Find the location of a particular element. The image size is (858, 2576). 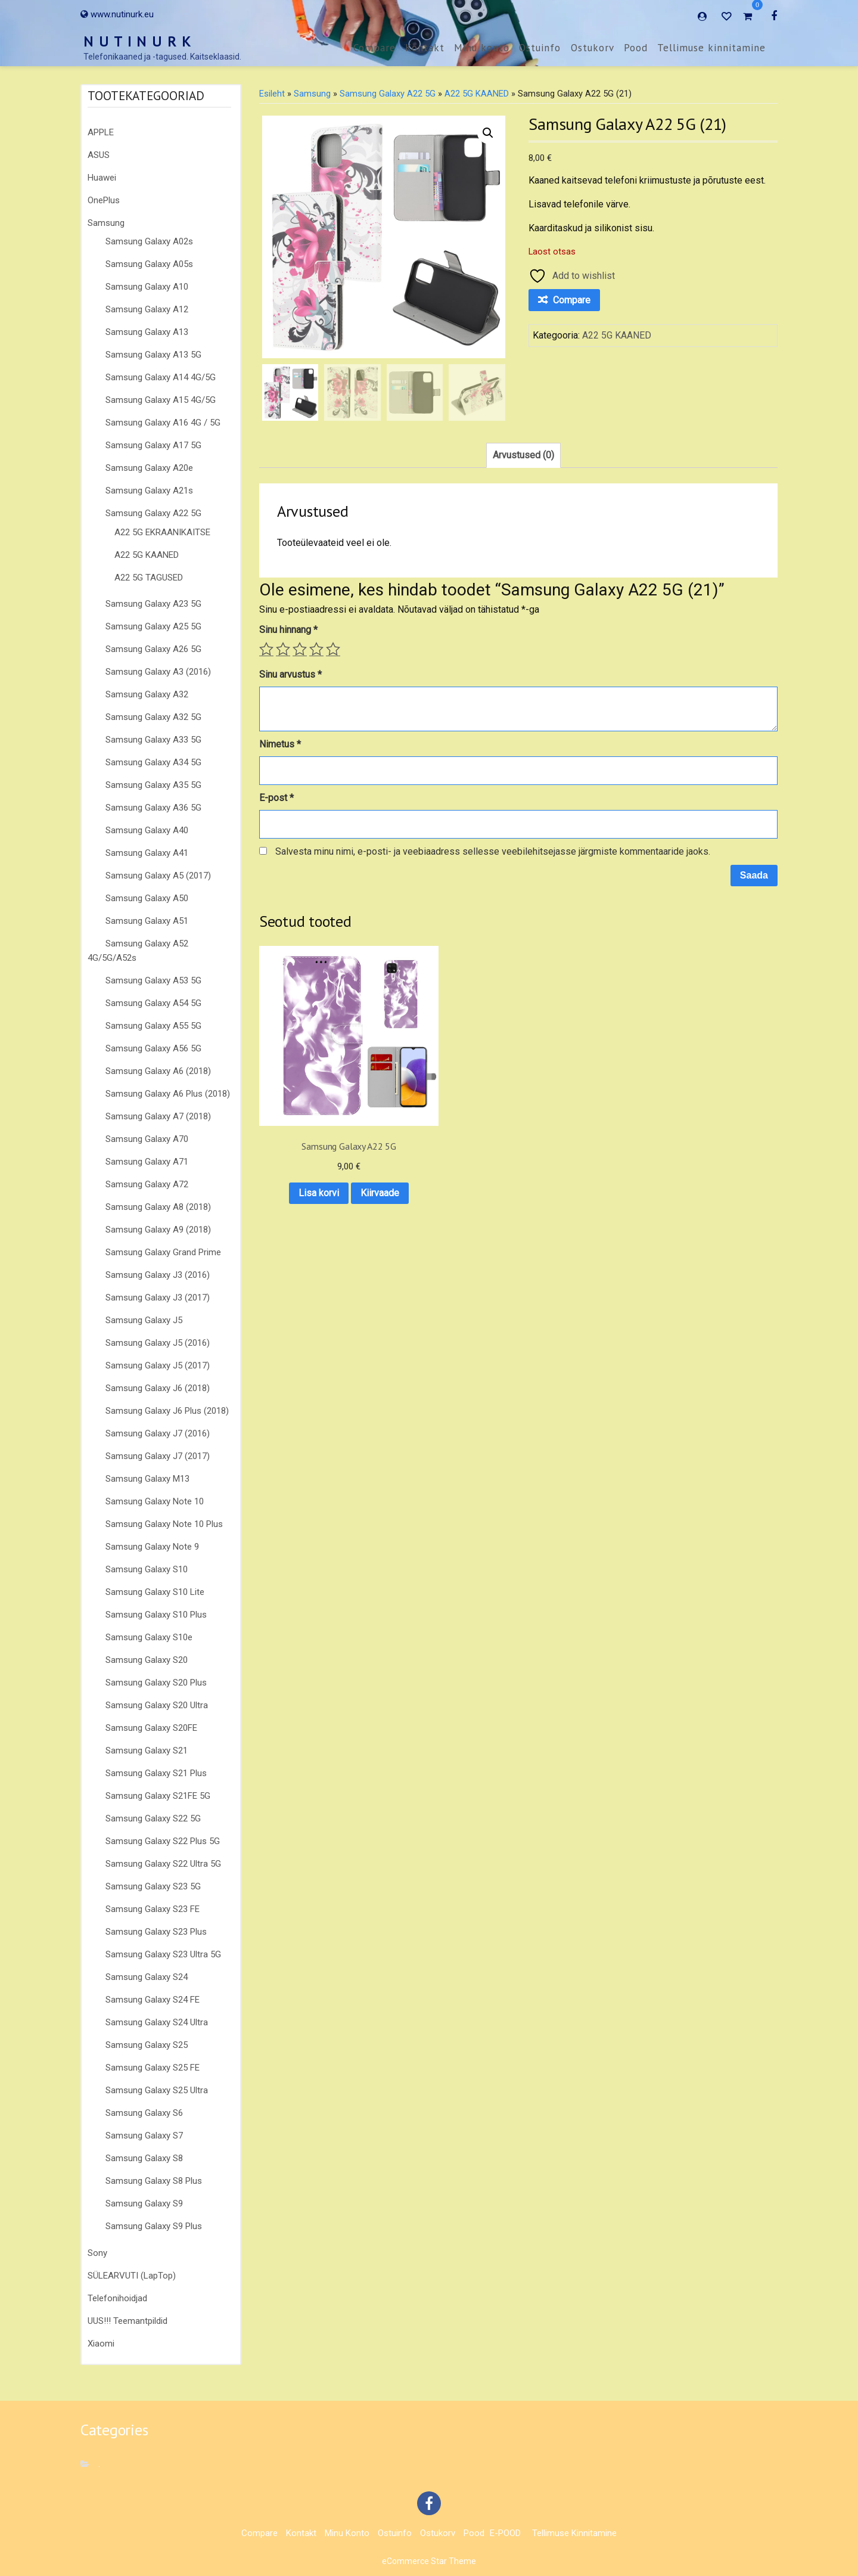

Samsung Galaxy Grand Prime is located at coordinates (163, 1252).